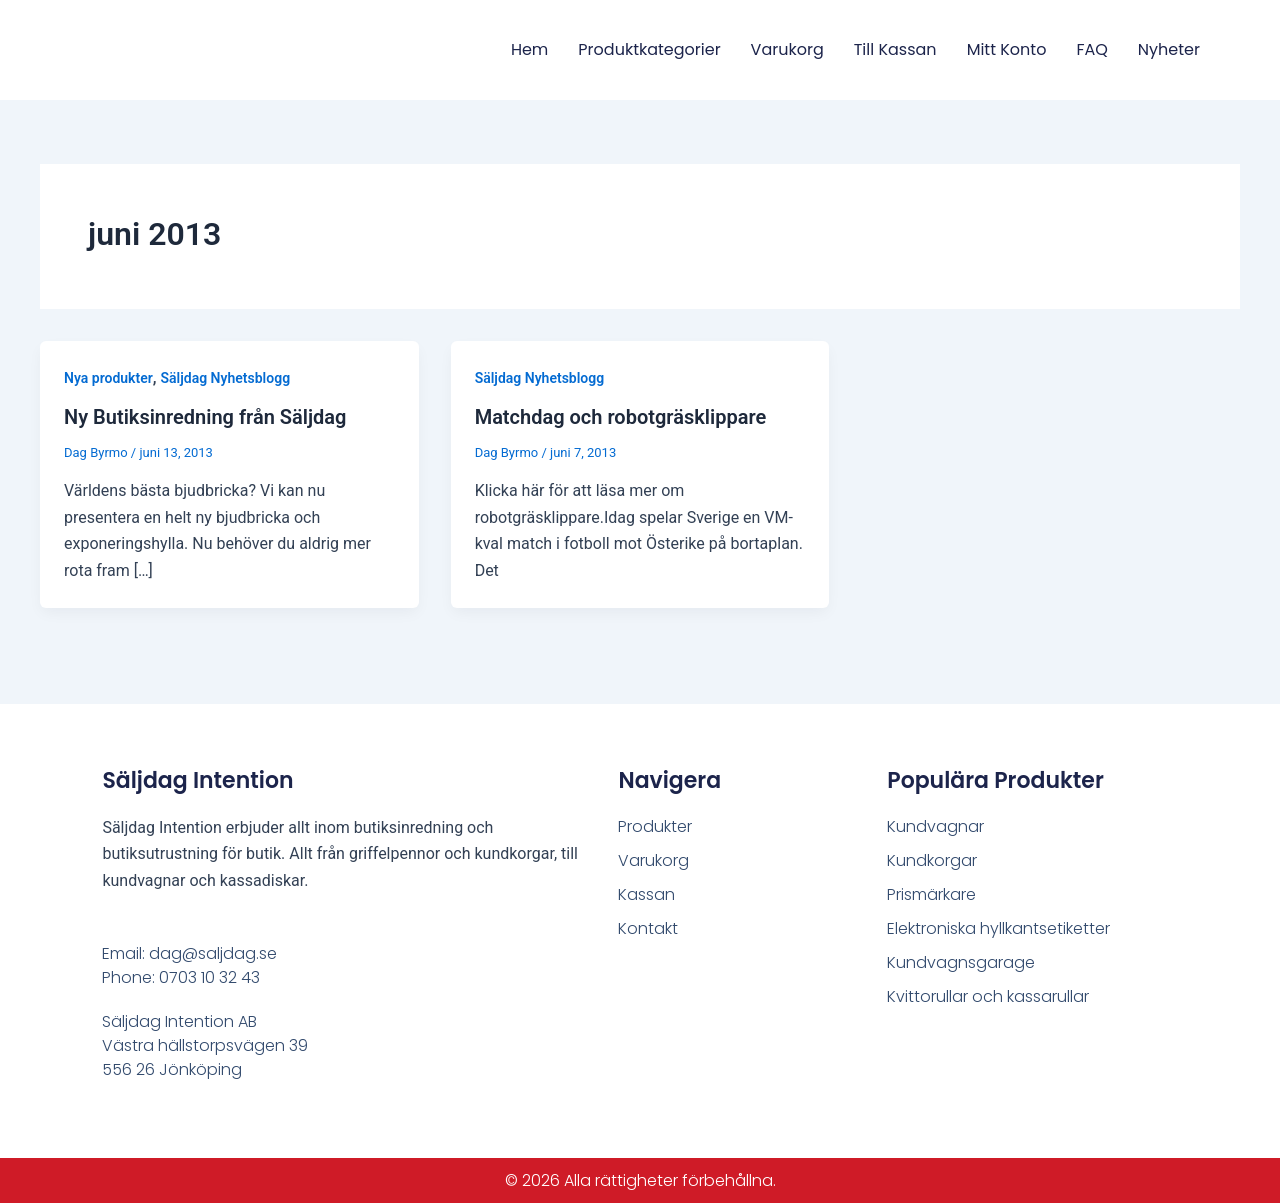 Image resolution: width=1280 pixels, height=1203 pixels. I want to click on Nyheter, so click(1169, 49).